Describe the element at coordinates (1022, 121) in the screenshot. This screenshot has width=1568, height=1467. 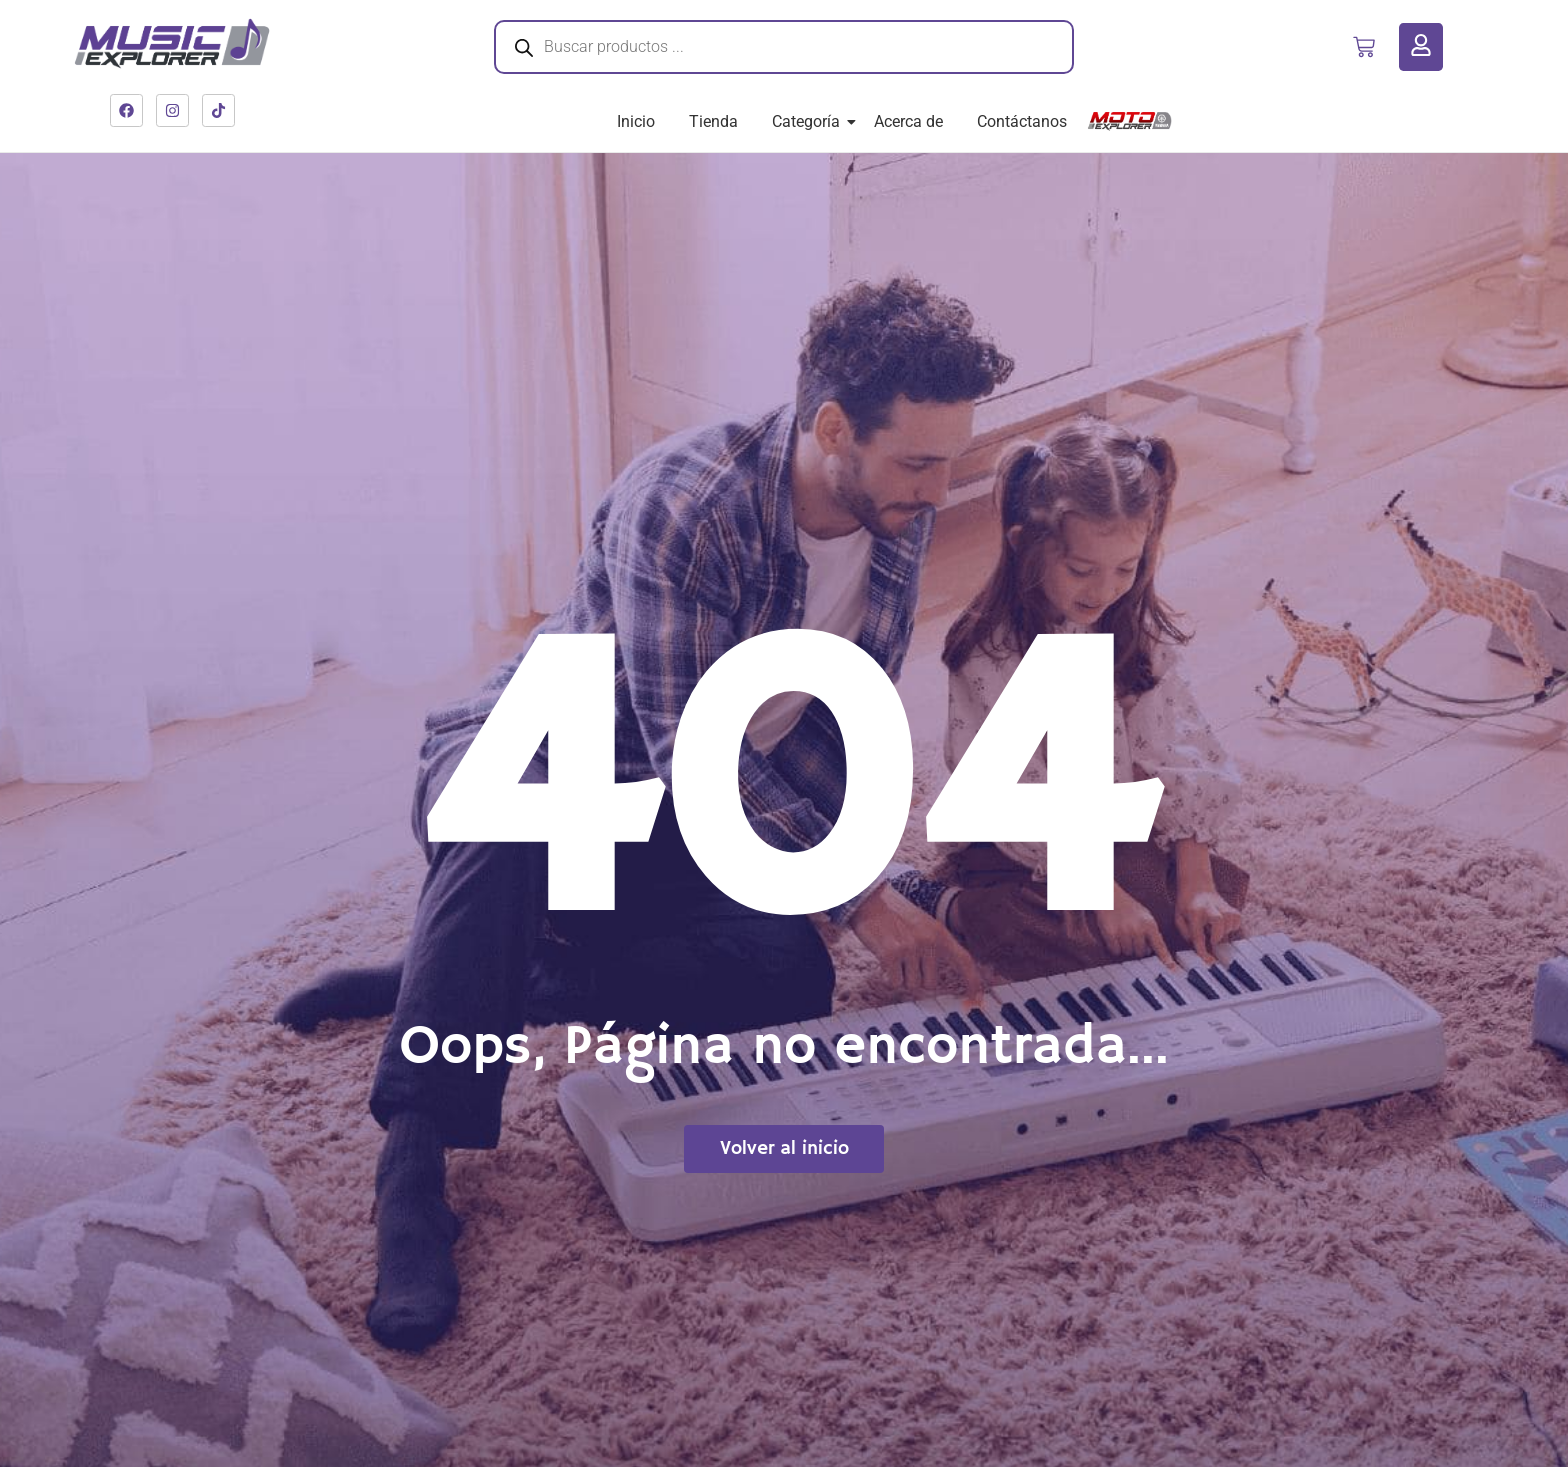
I see `Contáctanos` at that location.